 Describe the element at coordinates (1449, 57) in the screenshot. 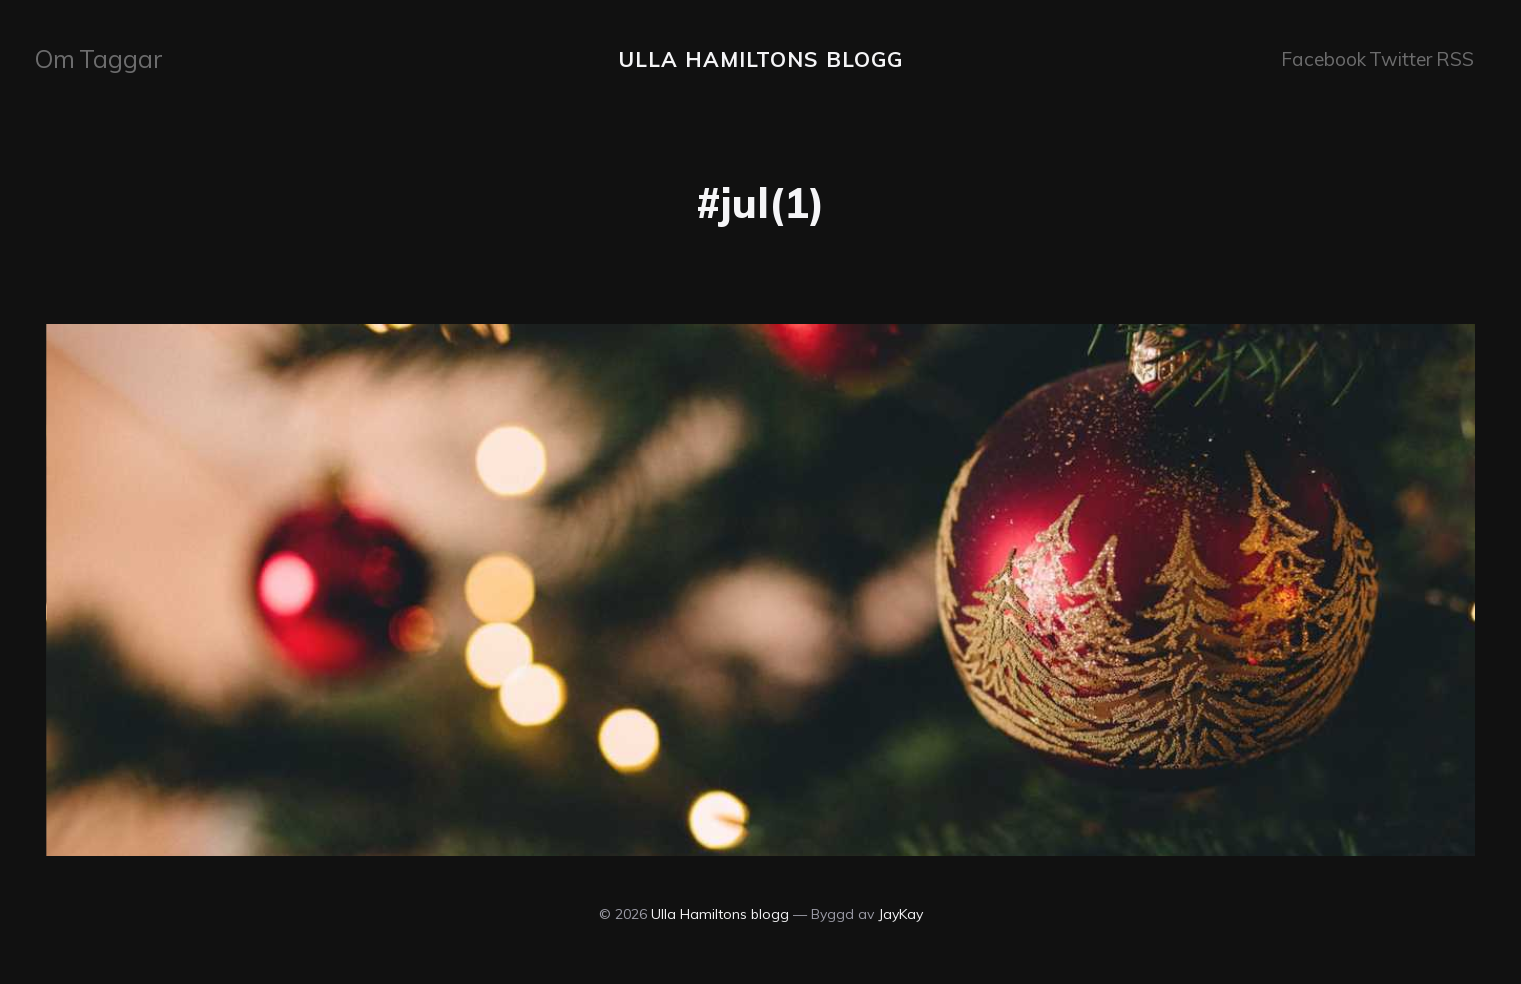

I see `RSS` at that location.